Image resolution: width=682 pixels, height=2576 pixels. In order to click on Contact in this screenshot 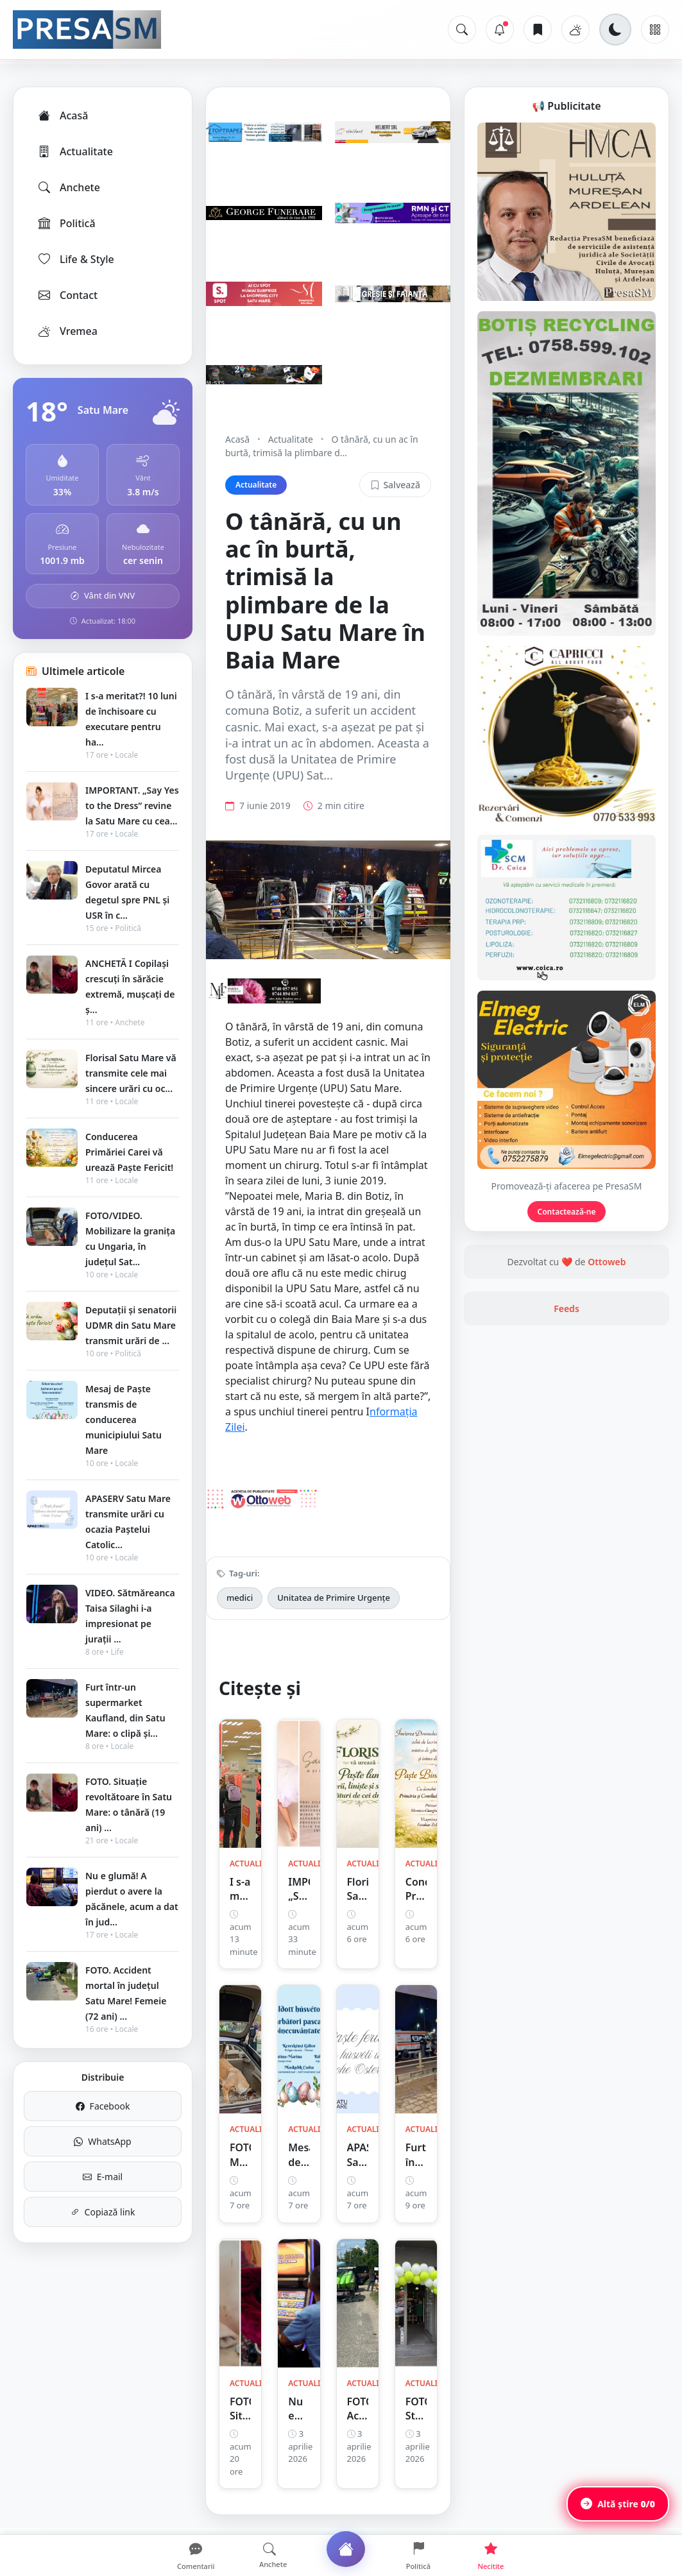, I will do `click(67, 295)`.